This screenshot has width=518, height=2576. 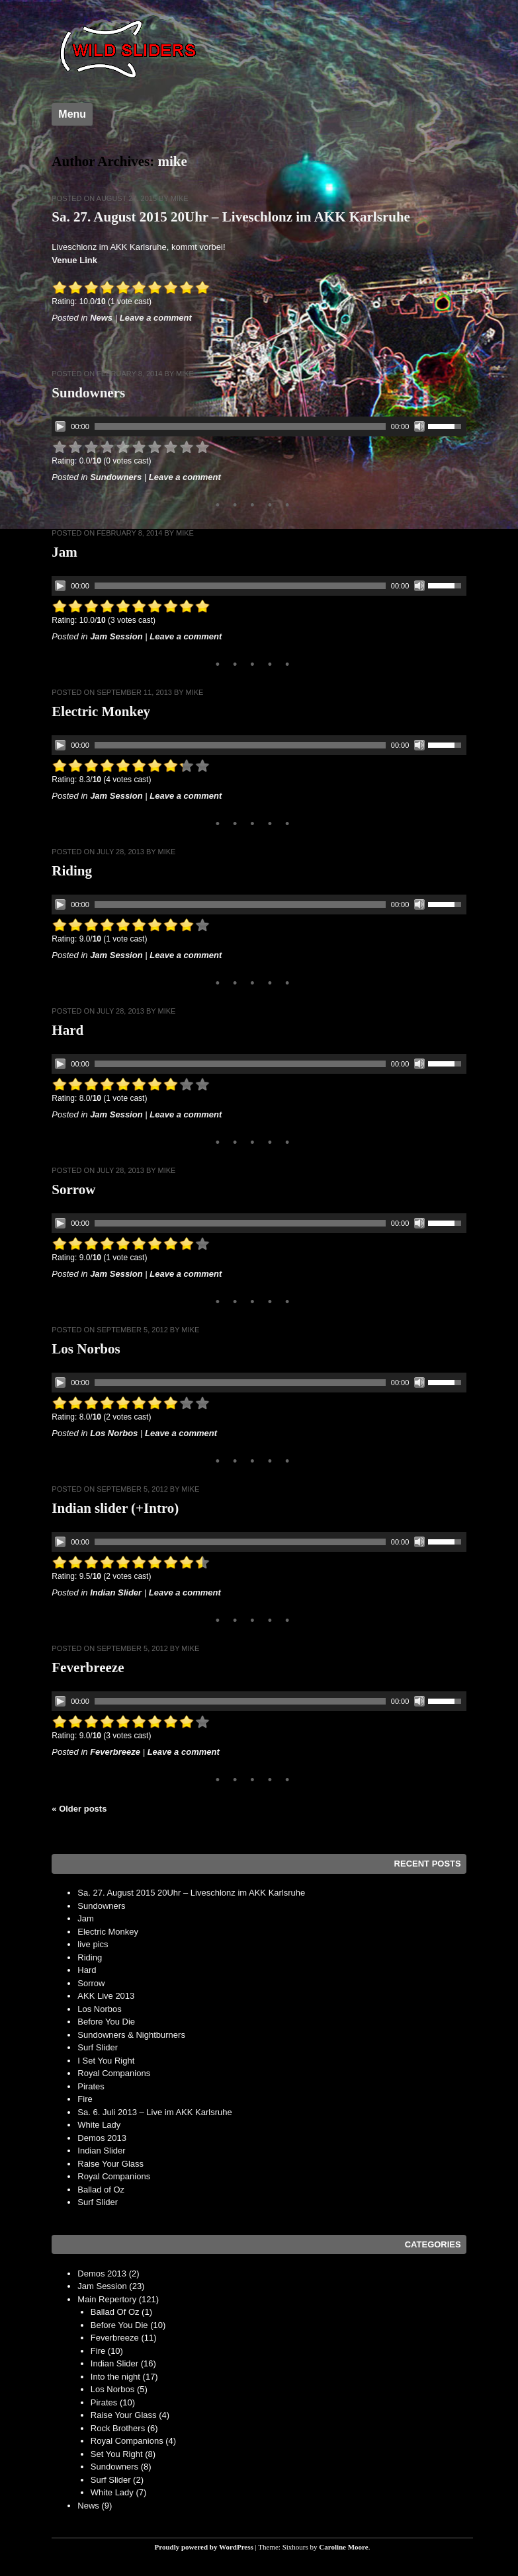 I want to click on Feverbreeze, so click(x=88, y=1667).